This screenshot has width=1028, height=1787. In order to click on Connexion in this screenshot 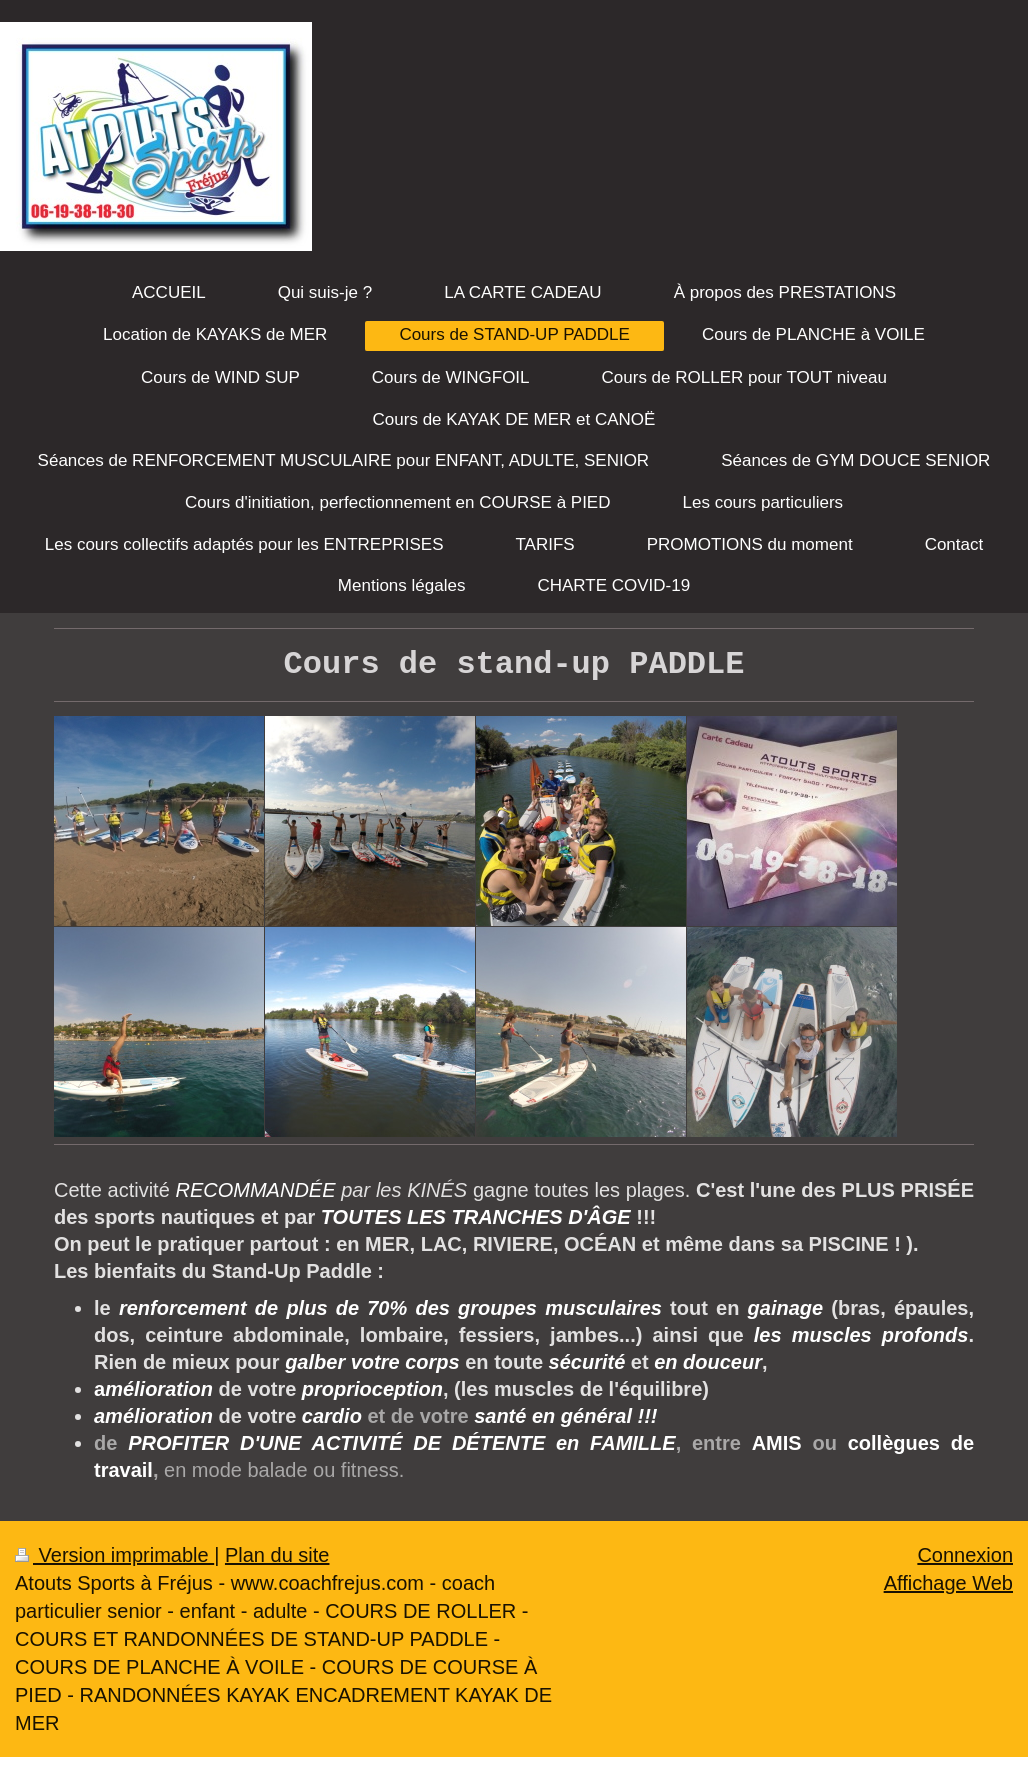, I will do `click(965, 1555)`.